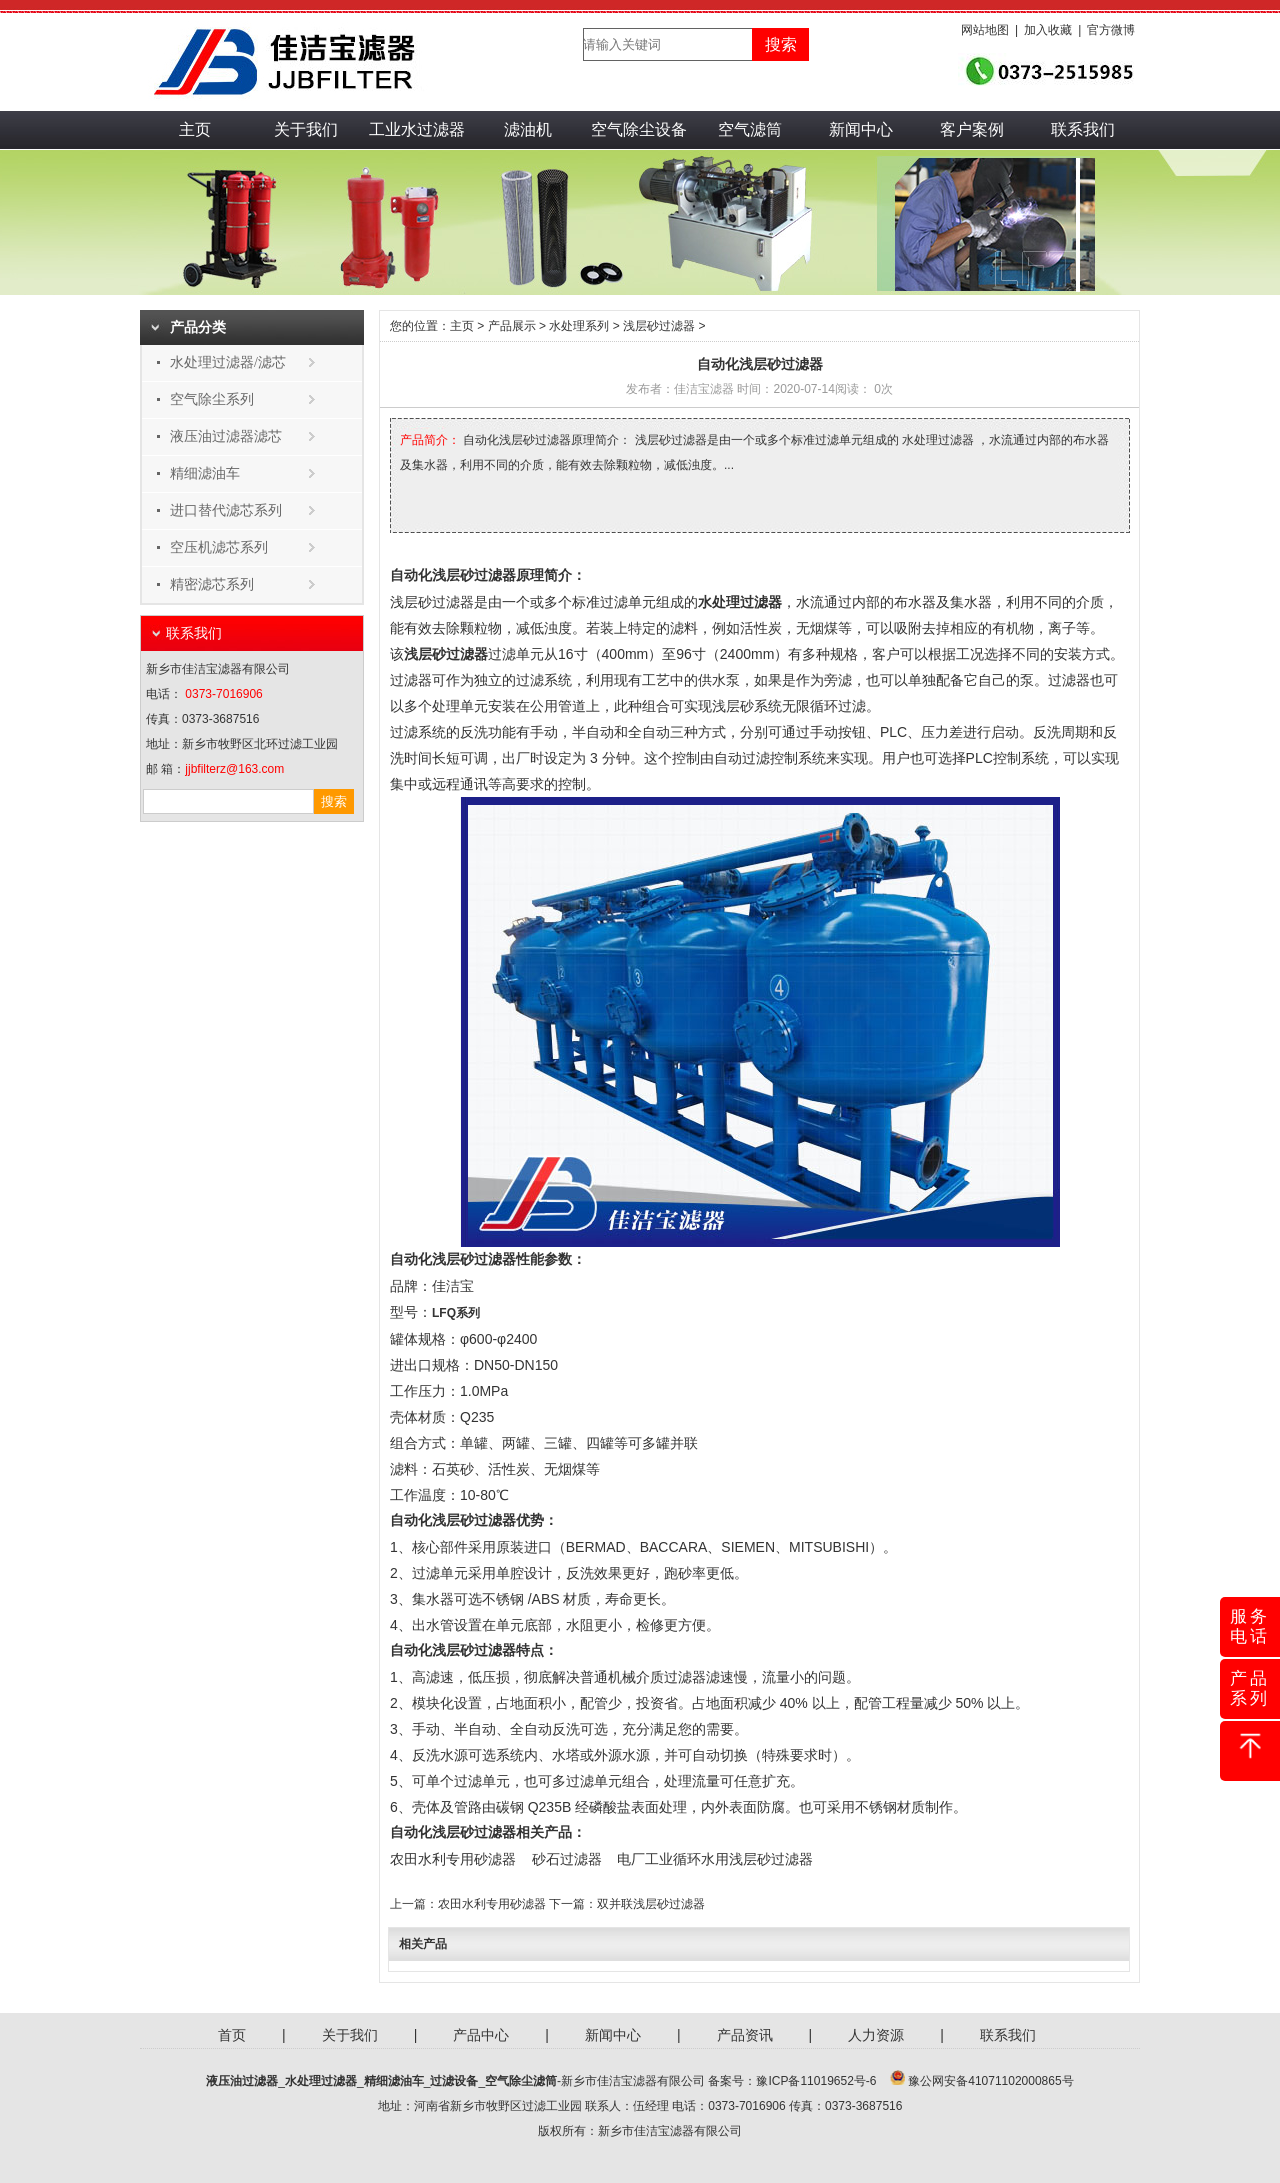 The width and height of the screenshot is (1280, 2183). Describe the element at coordinates (521, 2081) in the screenshot. I see `空气除尘滤筒` at that location.